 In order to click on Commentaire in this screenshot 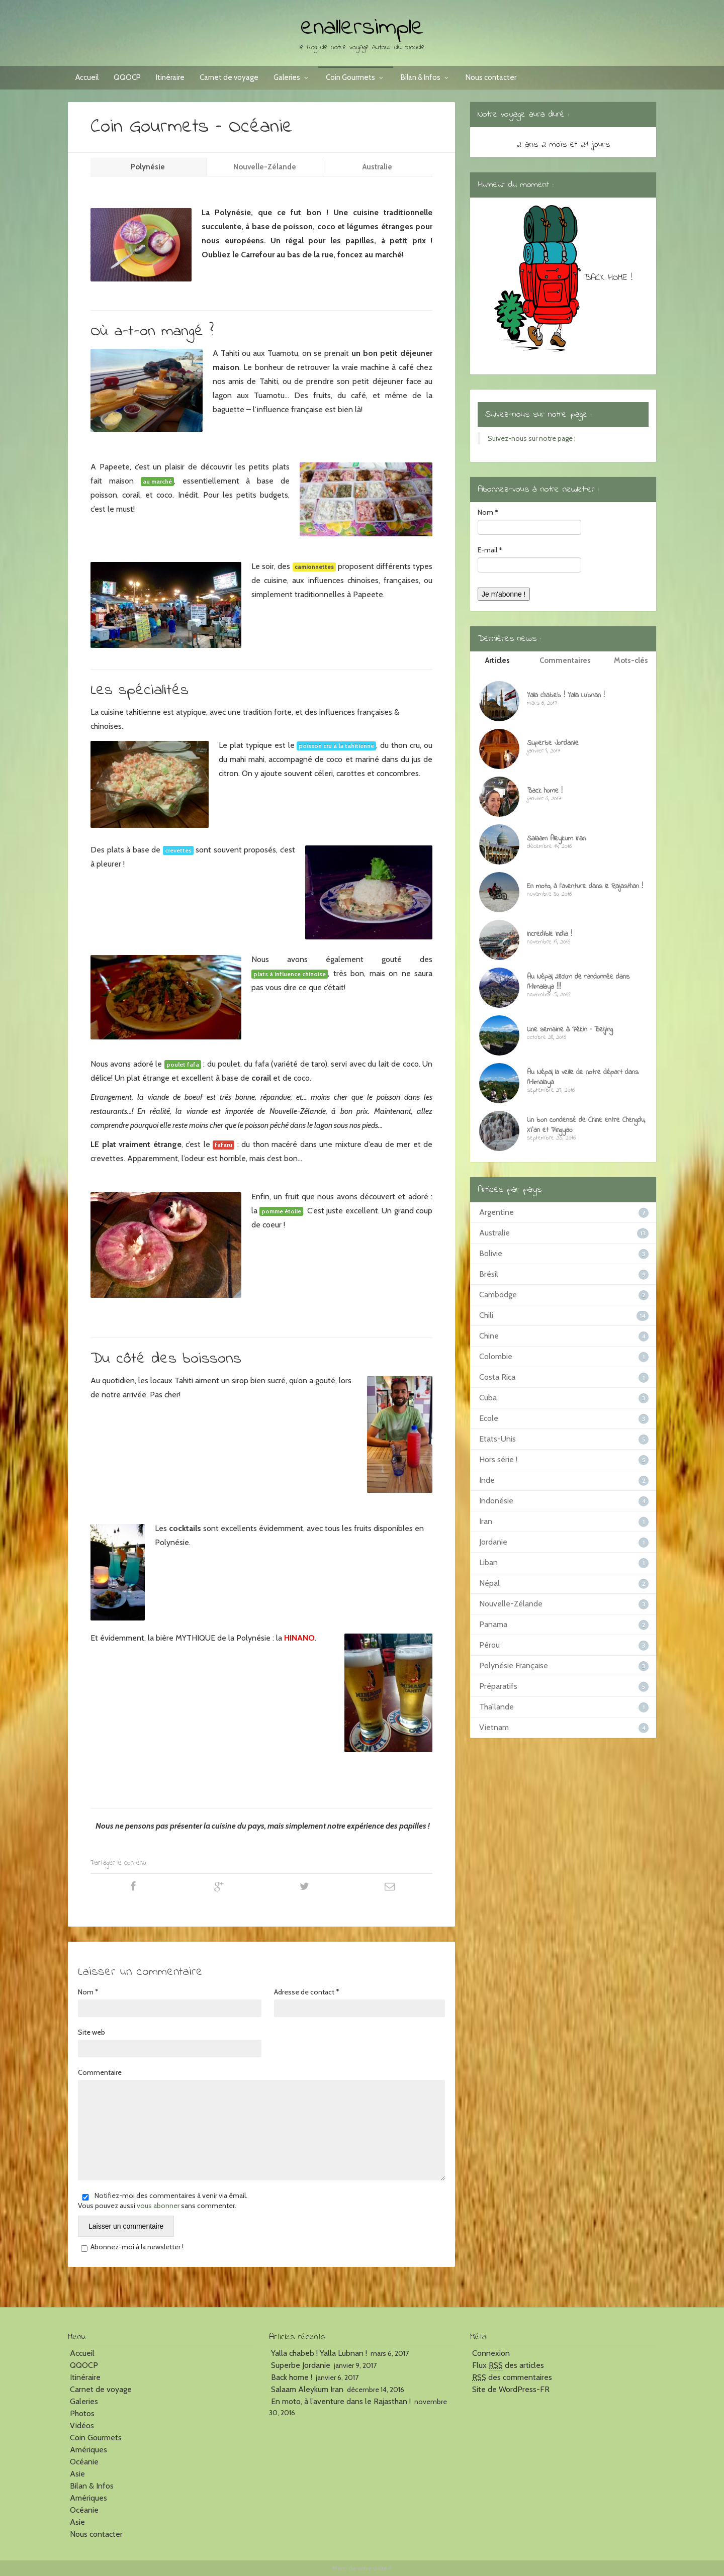, I will do `click(100, 2072)`.